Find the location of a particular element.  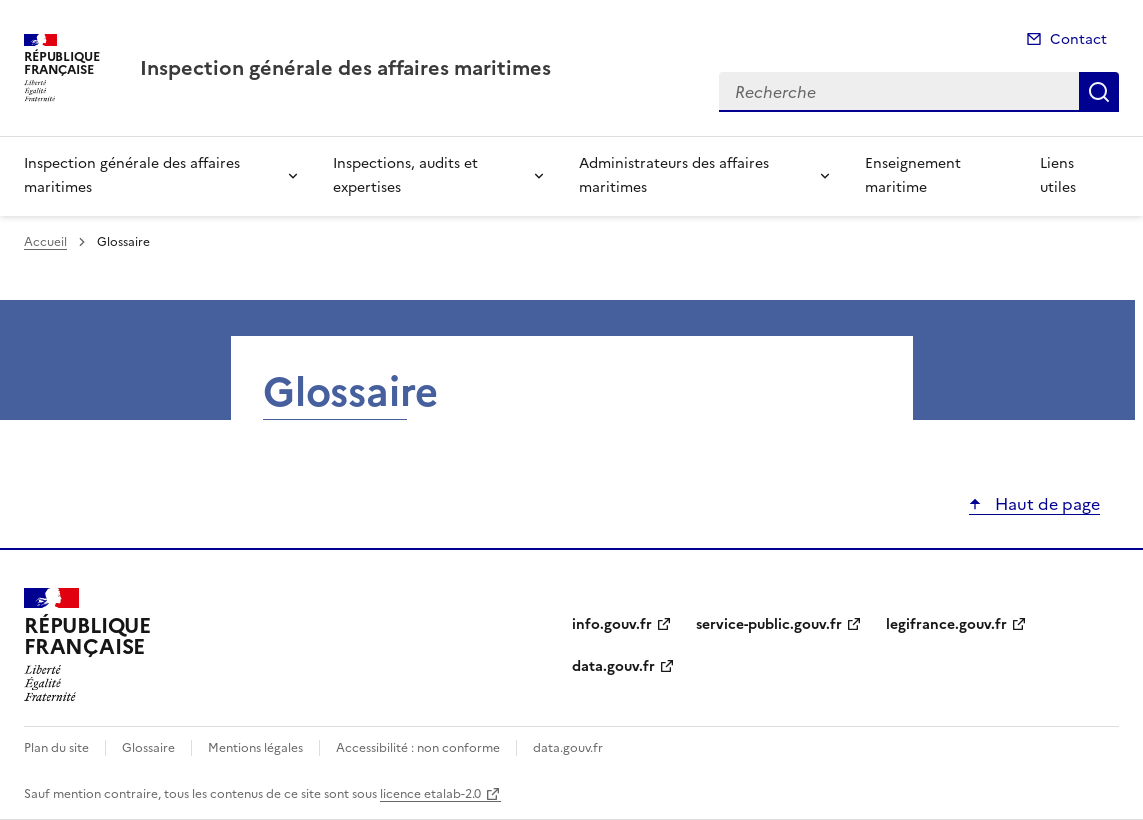

Inspections, audits et expertises is located at coordinates (405, 175).